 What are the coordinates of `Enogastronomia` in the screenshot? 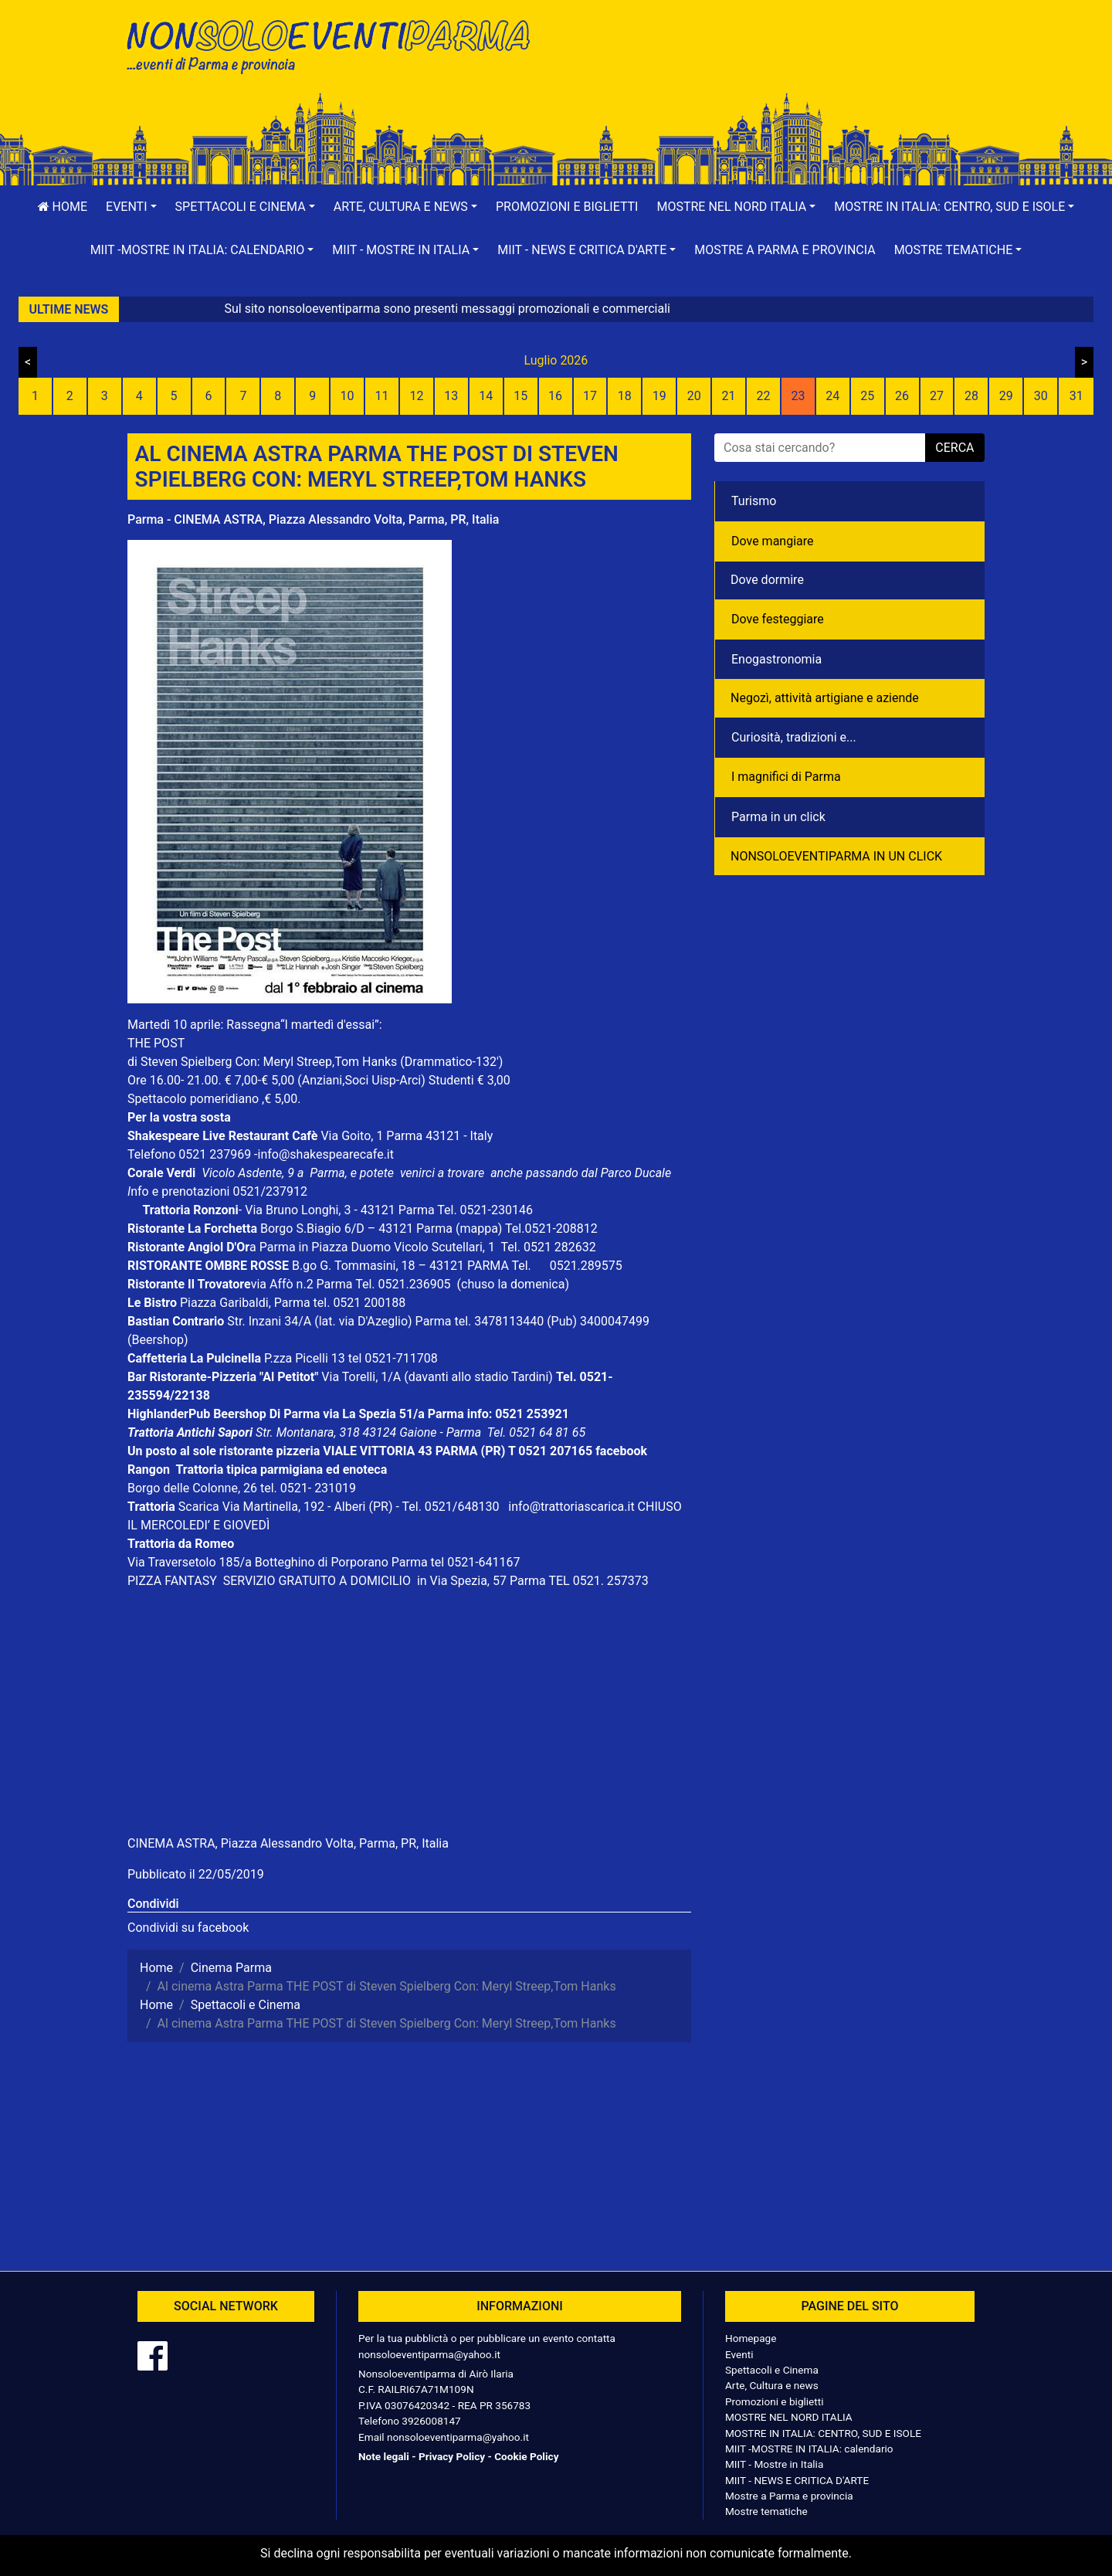 It's located at (776, 659).